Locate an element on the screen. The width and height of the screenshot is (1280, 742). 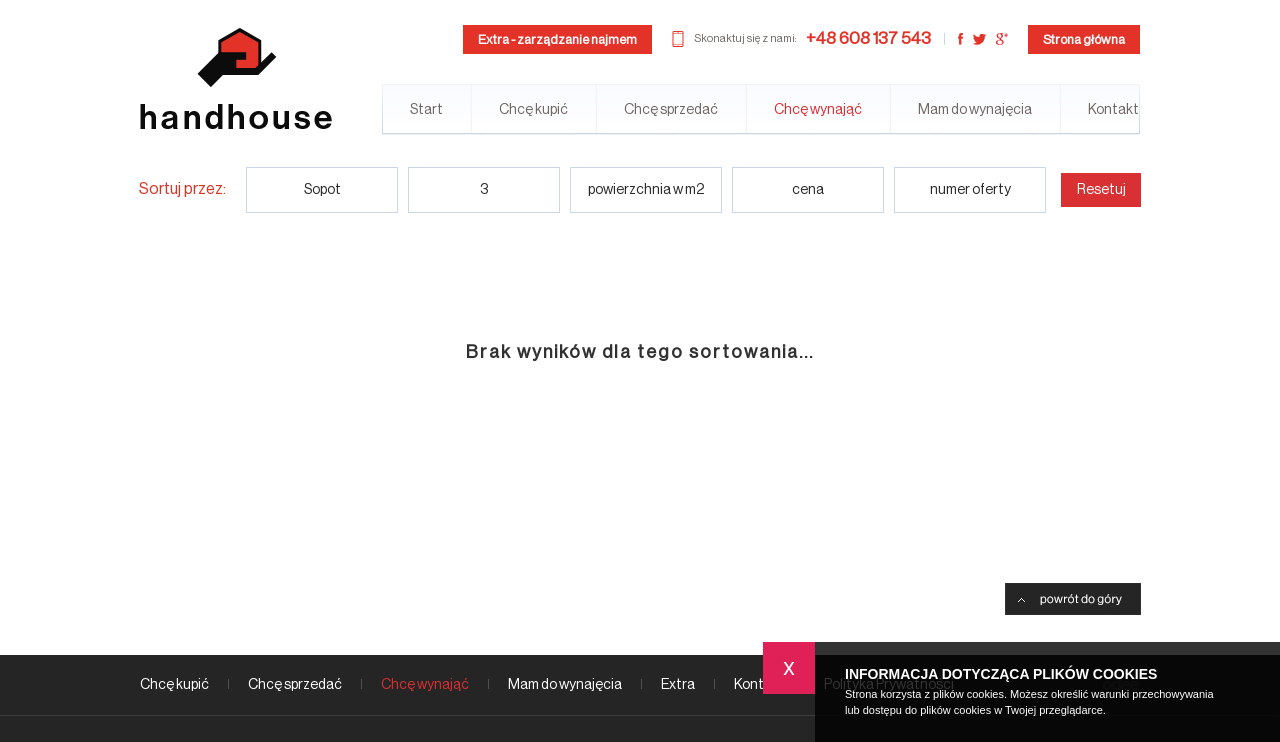
Start is located at coordinates (426, 110).